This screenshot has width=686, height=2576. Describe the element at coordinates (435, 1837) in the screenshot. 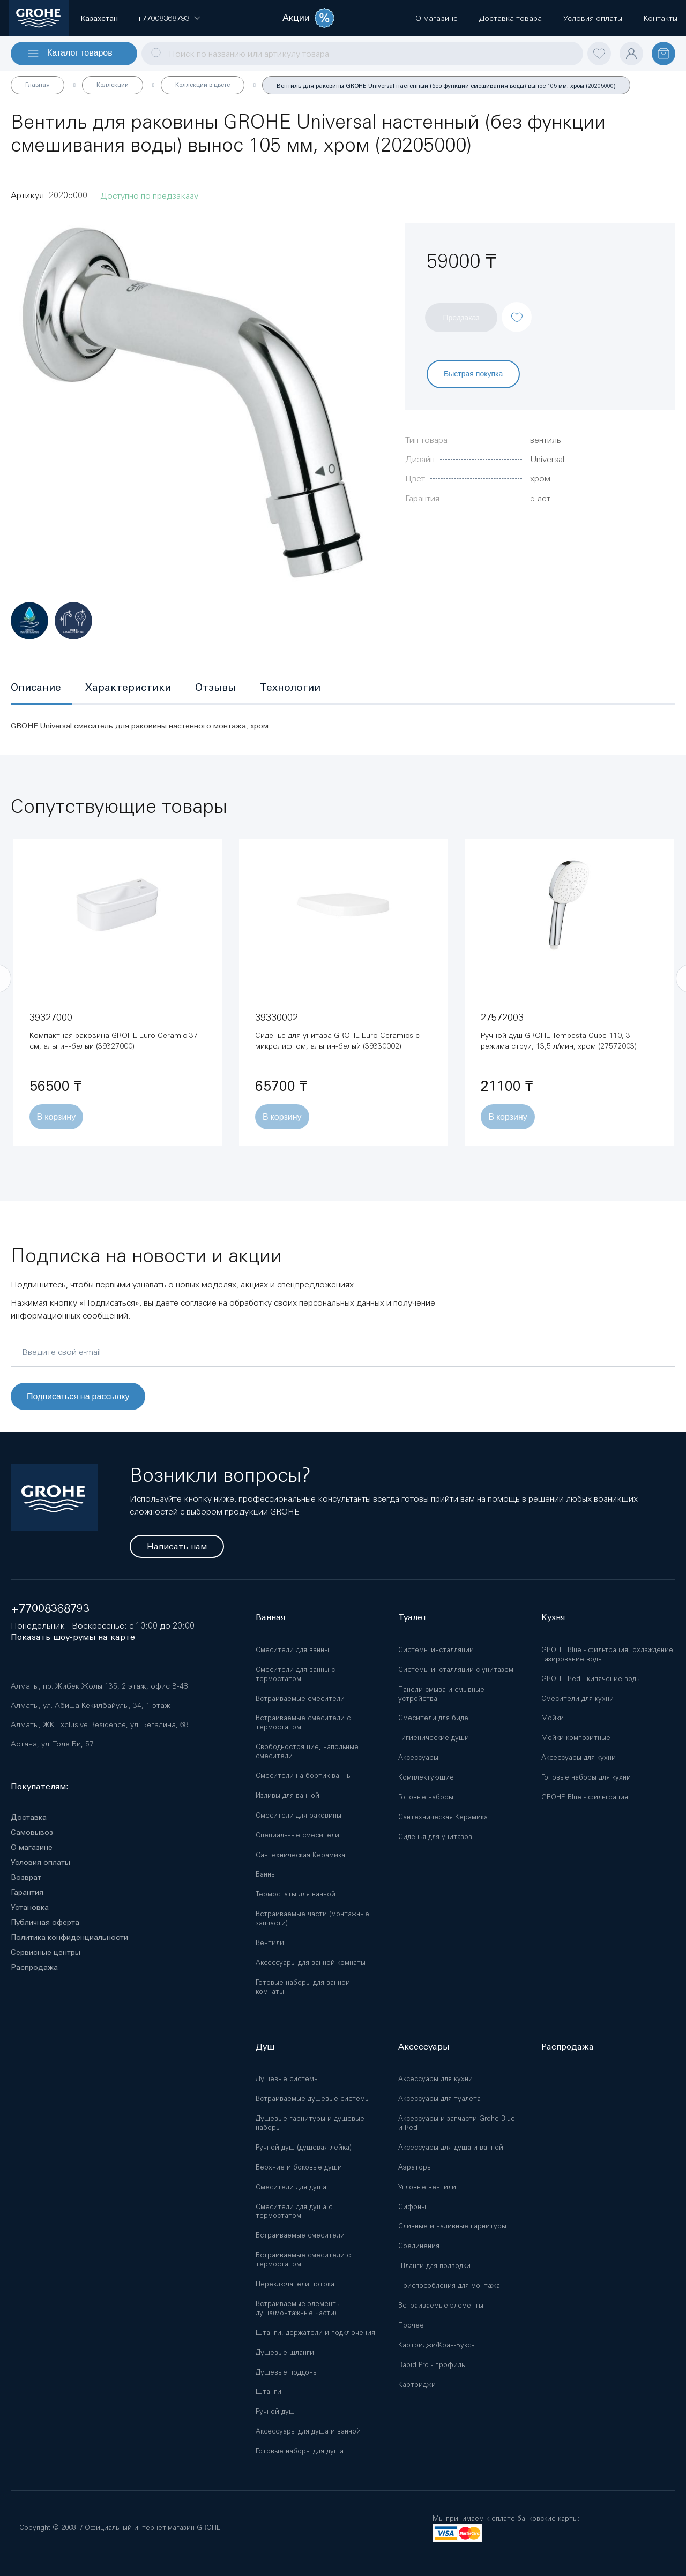

I see `Сиденья для унитазов` at that location.